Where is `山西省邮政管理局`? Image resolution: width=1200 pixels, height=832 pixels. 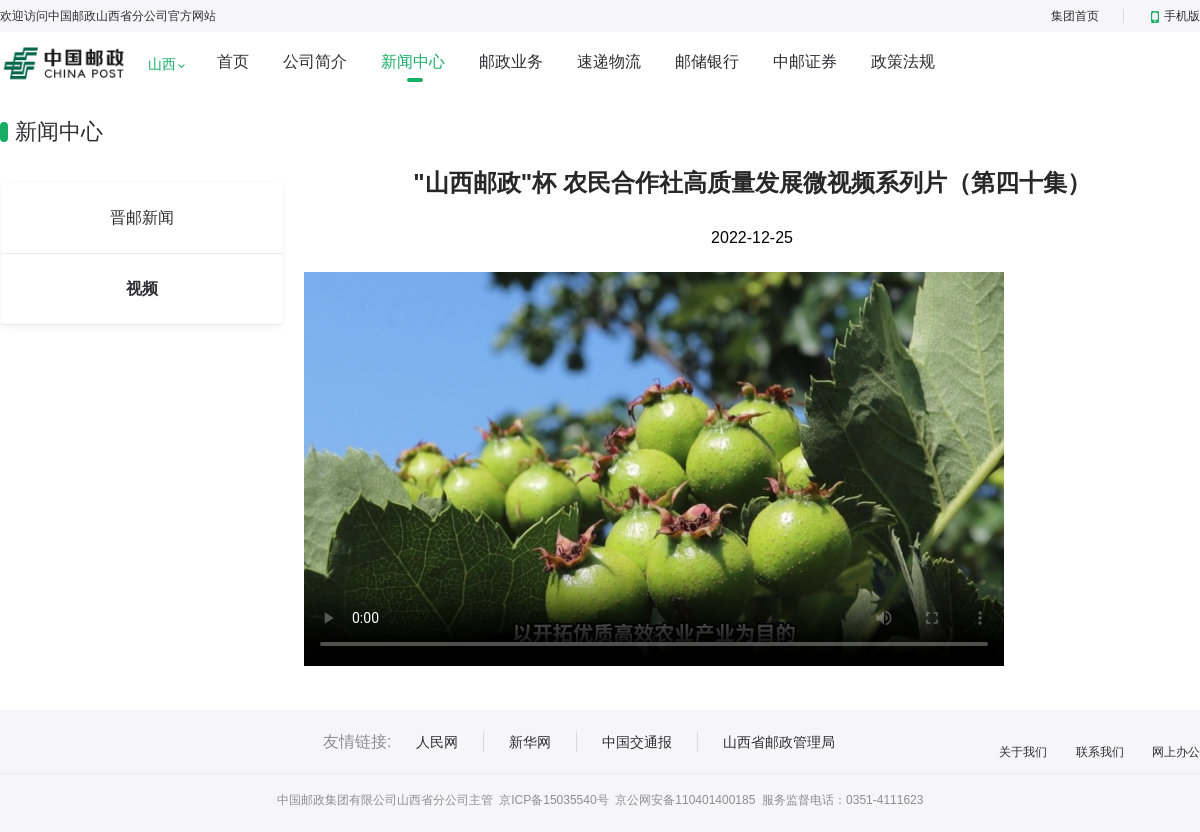 山西省邮政管理局 is located at coordinates (779, 742).